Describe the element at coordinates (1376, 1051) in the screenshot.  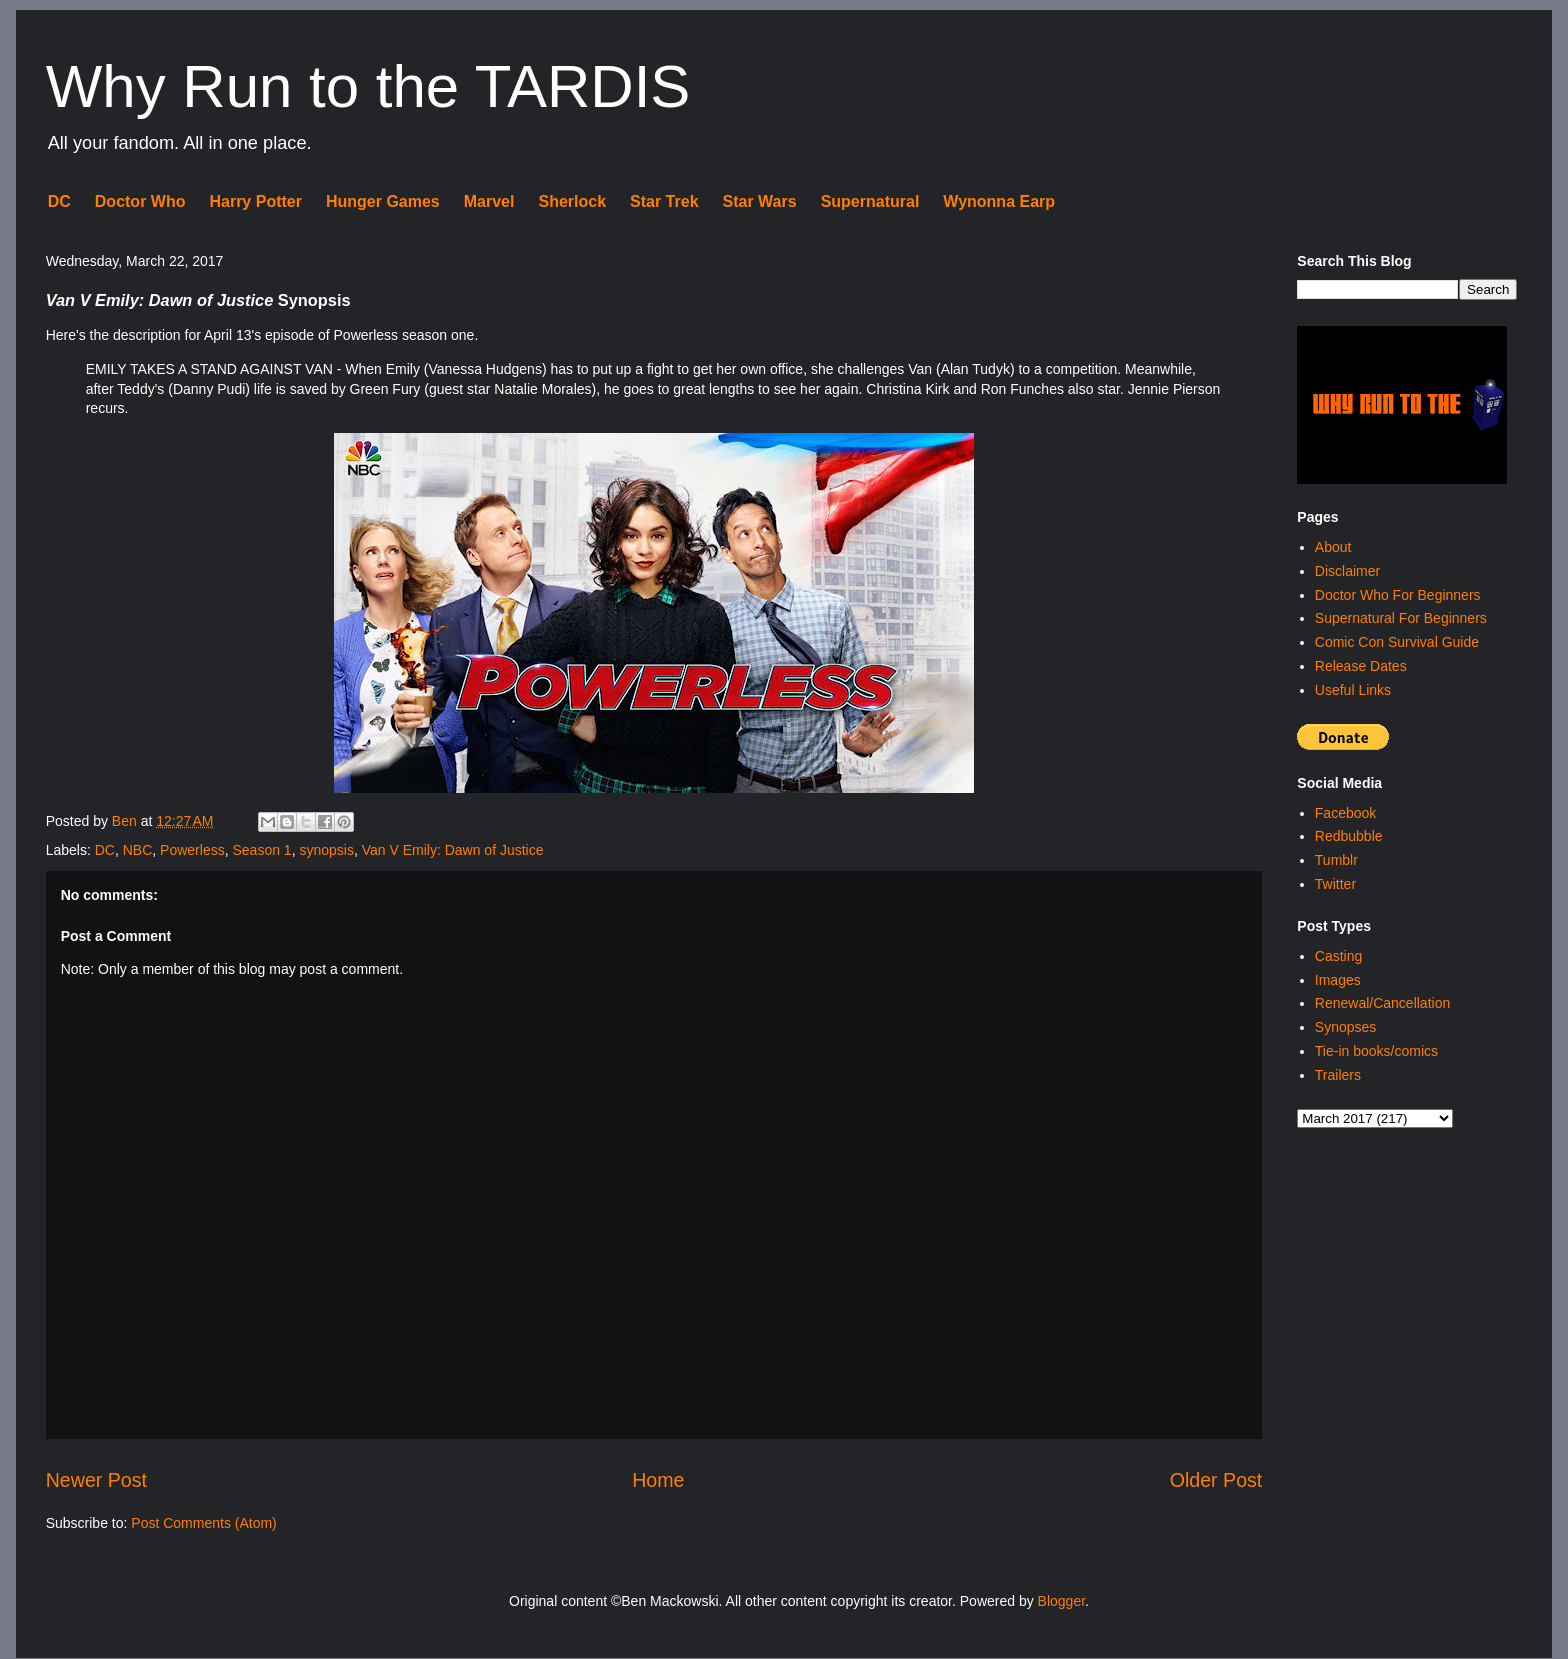
I see `Tie-in books/comics` at that location.